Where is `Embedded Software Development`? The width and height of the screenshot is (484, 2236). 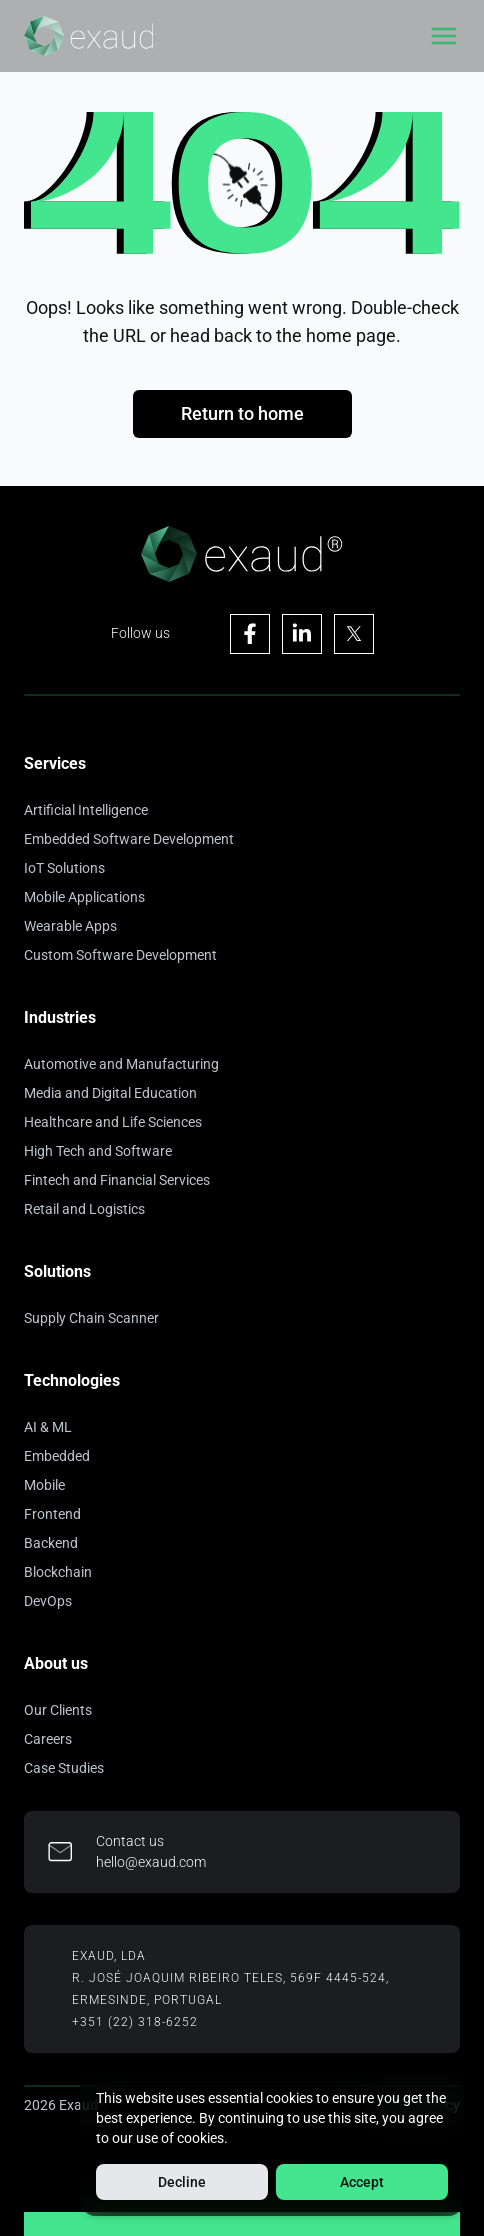
Embedded Software Development is located at coordinates (129, 839).